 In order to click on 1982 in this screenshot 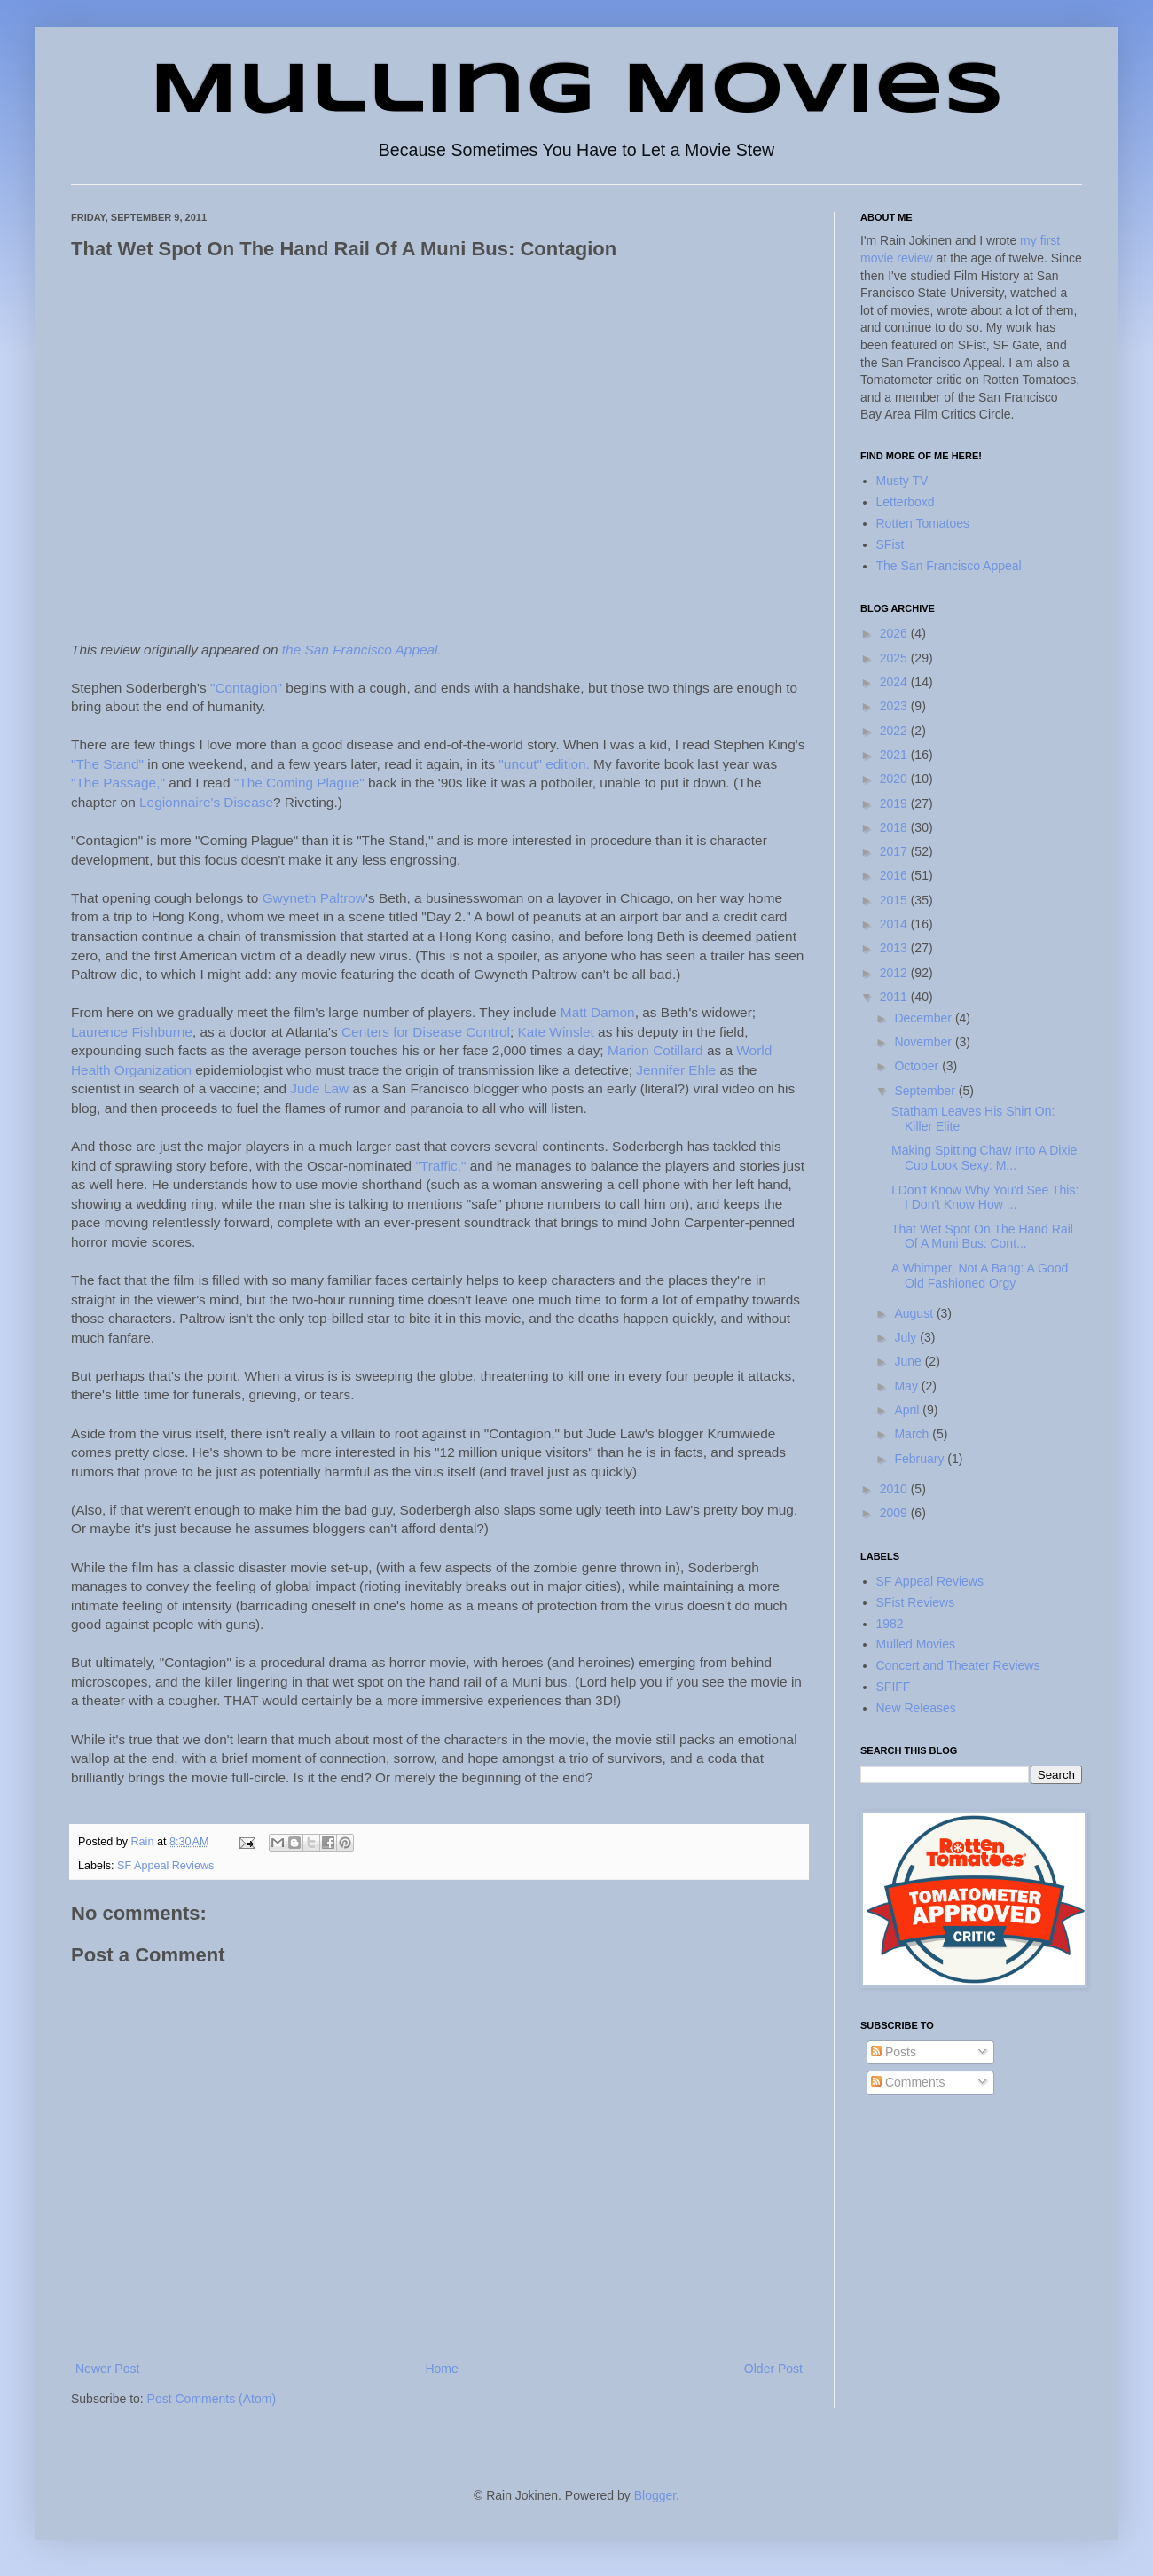, I will do `click(890, 1624)`.